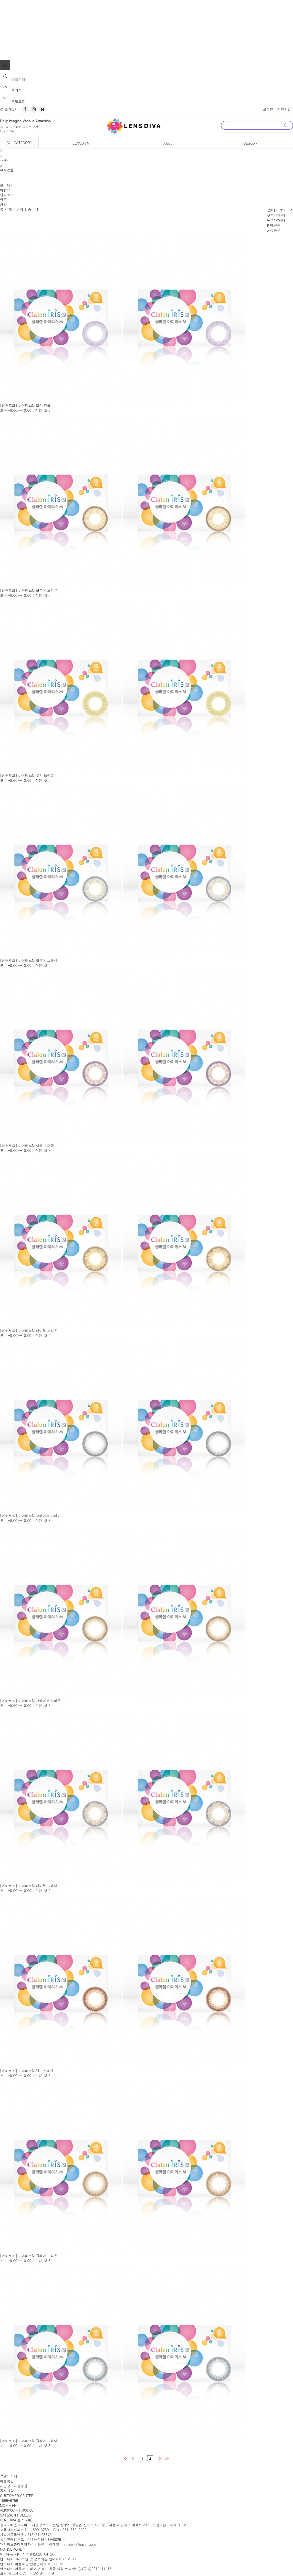  I want to click on [인터로조] 아이리스M 클로이 그레이, so click(28, 960).